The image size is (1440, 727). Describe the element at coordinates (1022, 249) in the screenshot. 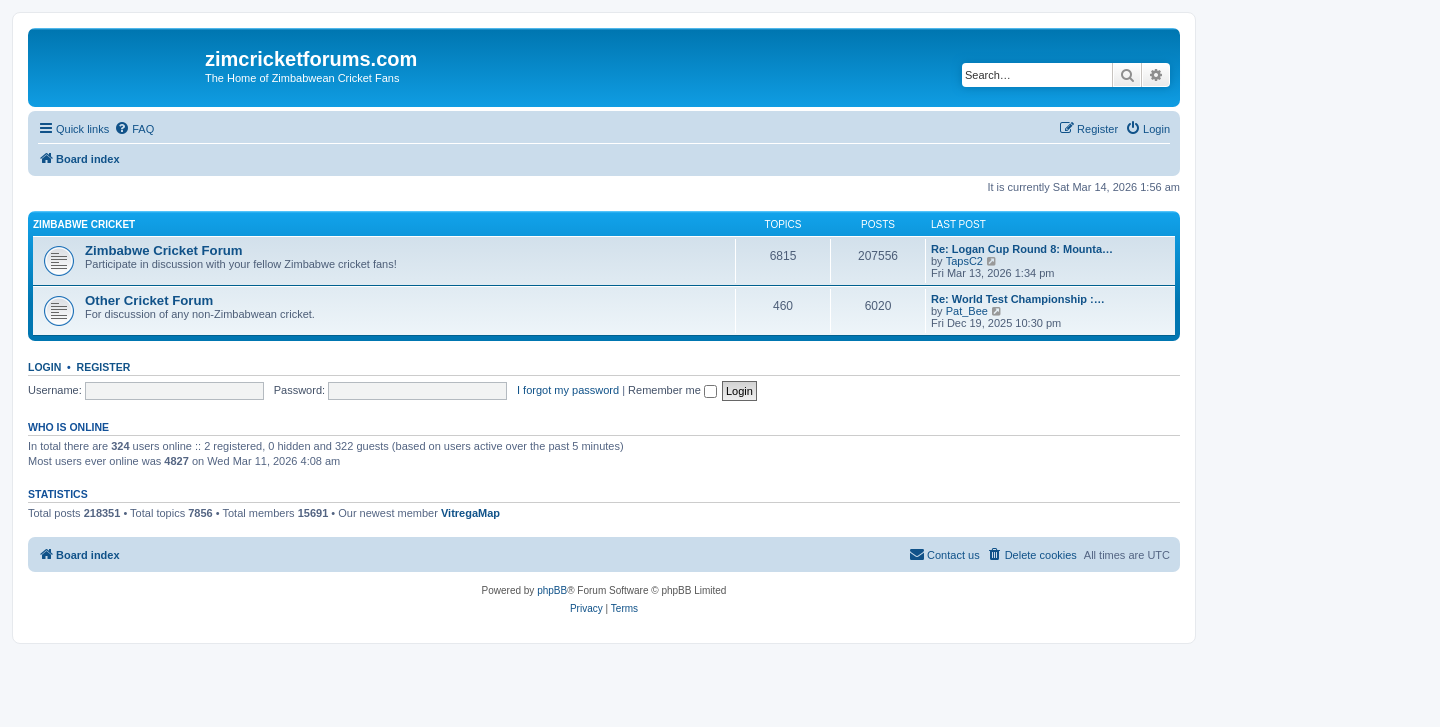

I see `Re: Logan Cup Round 8: Mounta…` at that location.